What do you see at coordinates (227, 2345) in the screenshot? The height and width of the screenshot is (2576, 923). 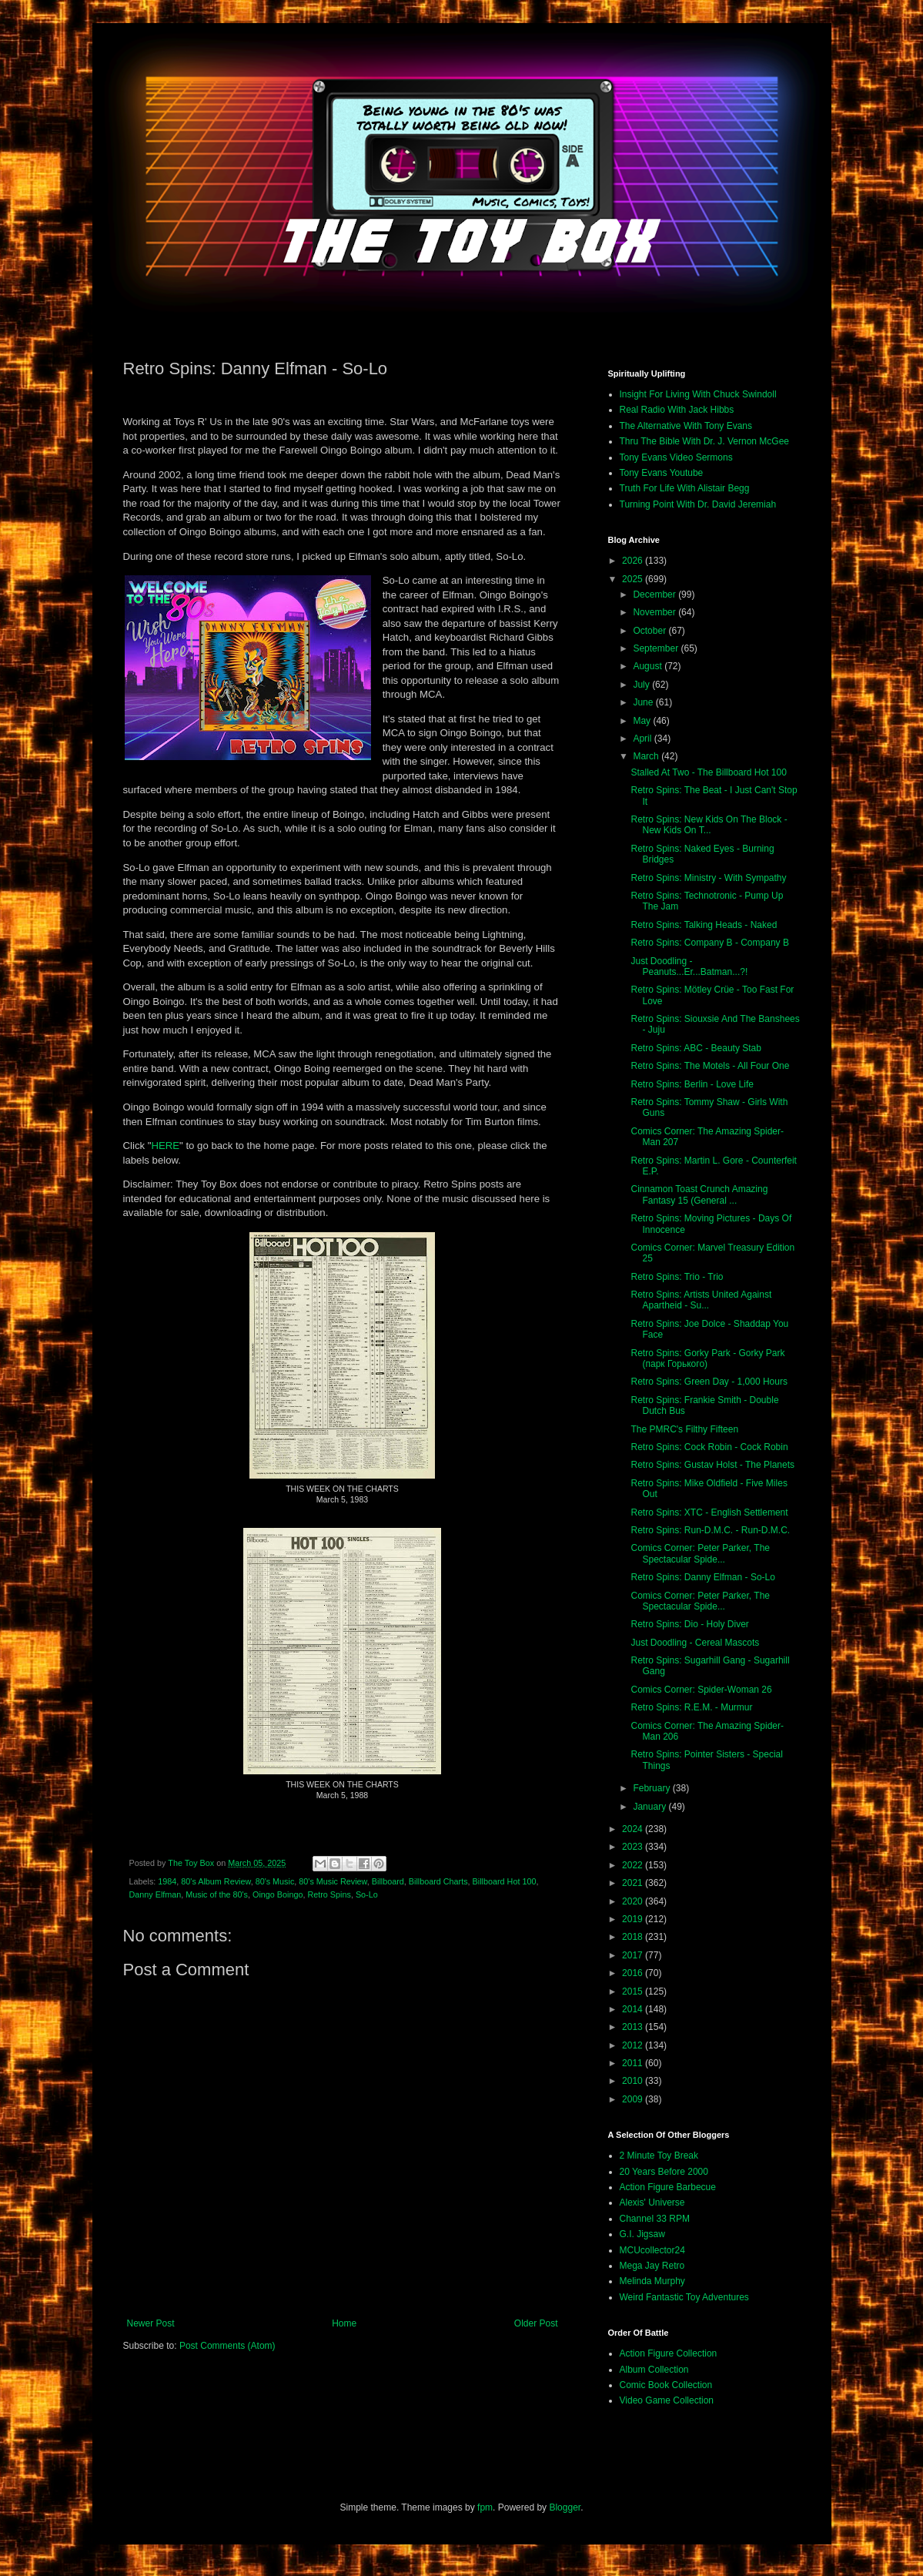 I see `Post Comments (Atom)` at bounding box center [227, 2345].